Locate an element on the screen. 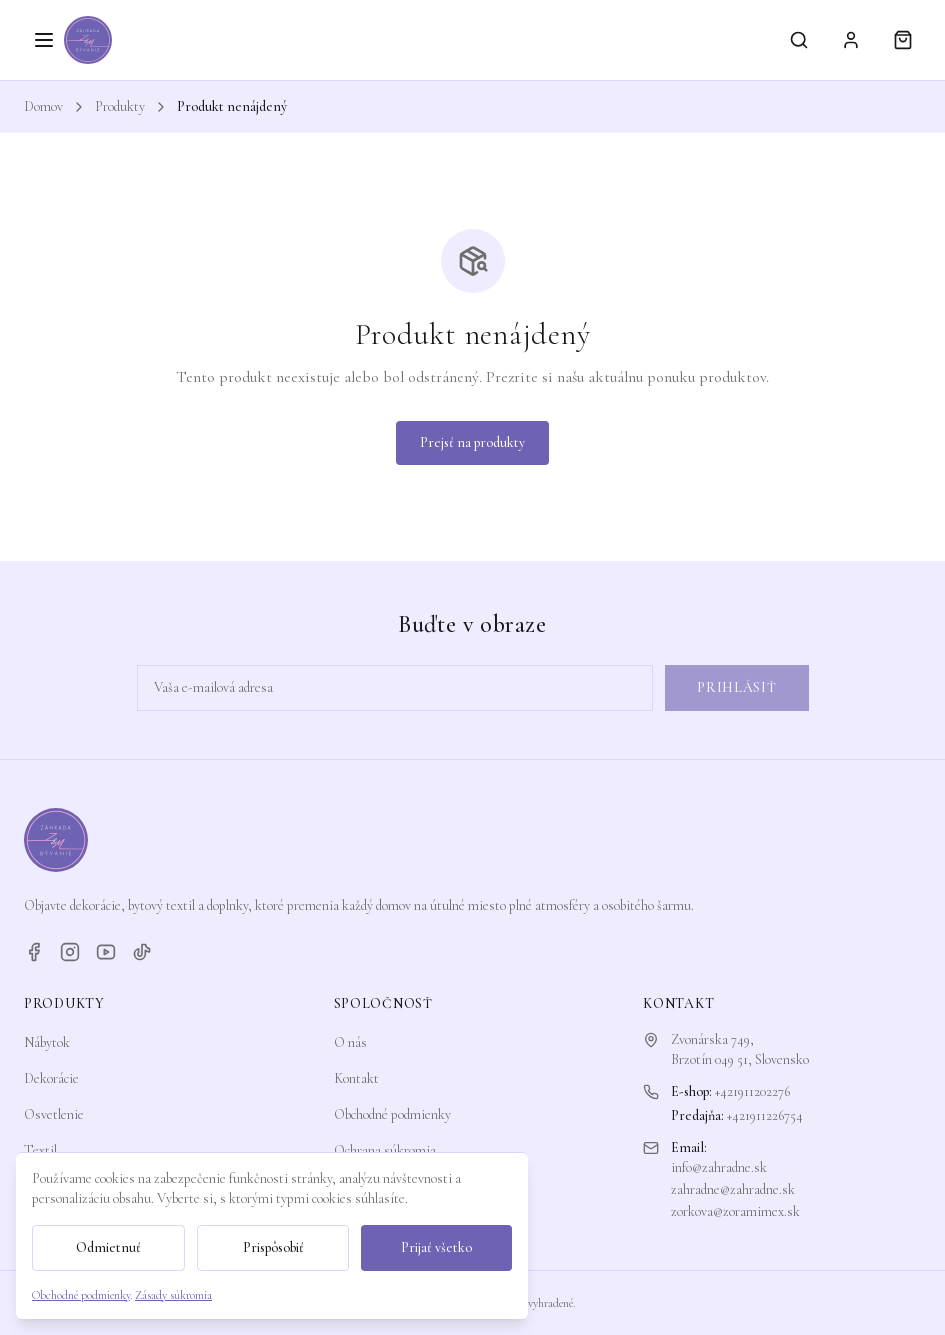  Nábytok is located at coordinates (47, 1042).